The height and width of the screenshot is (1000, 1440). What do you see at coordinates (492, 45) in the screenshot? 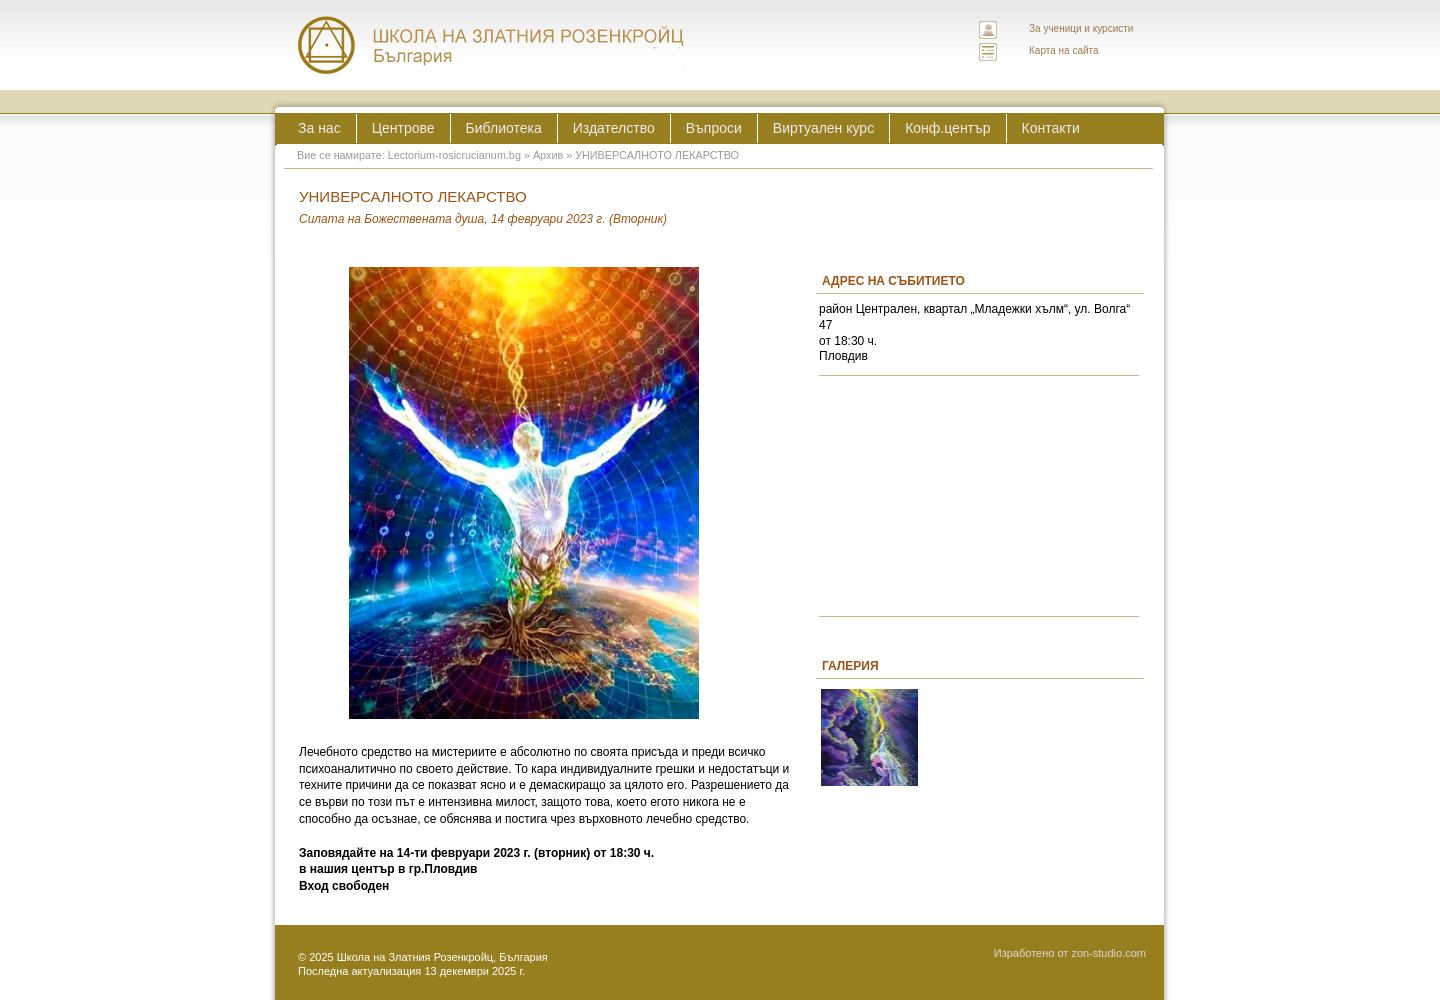
I see `ЛЕКТОРИУМ РОЗИКРУЦИАНУМ интернационална школа на златния розенкройц` at bounding box center [492, 45].